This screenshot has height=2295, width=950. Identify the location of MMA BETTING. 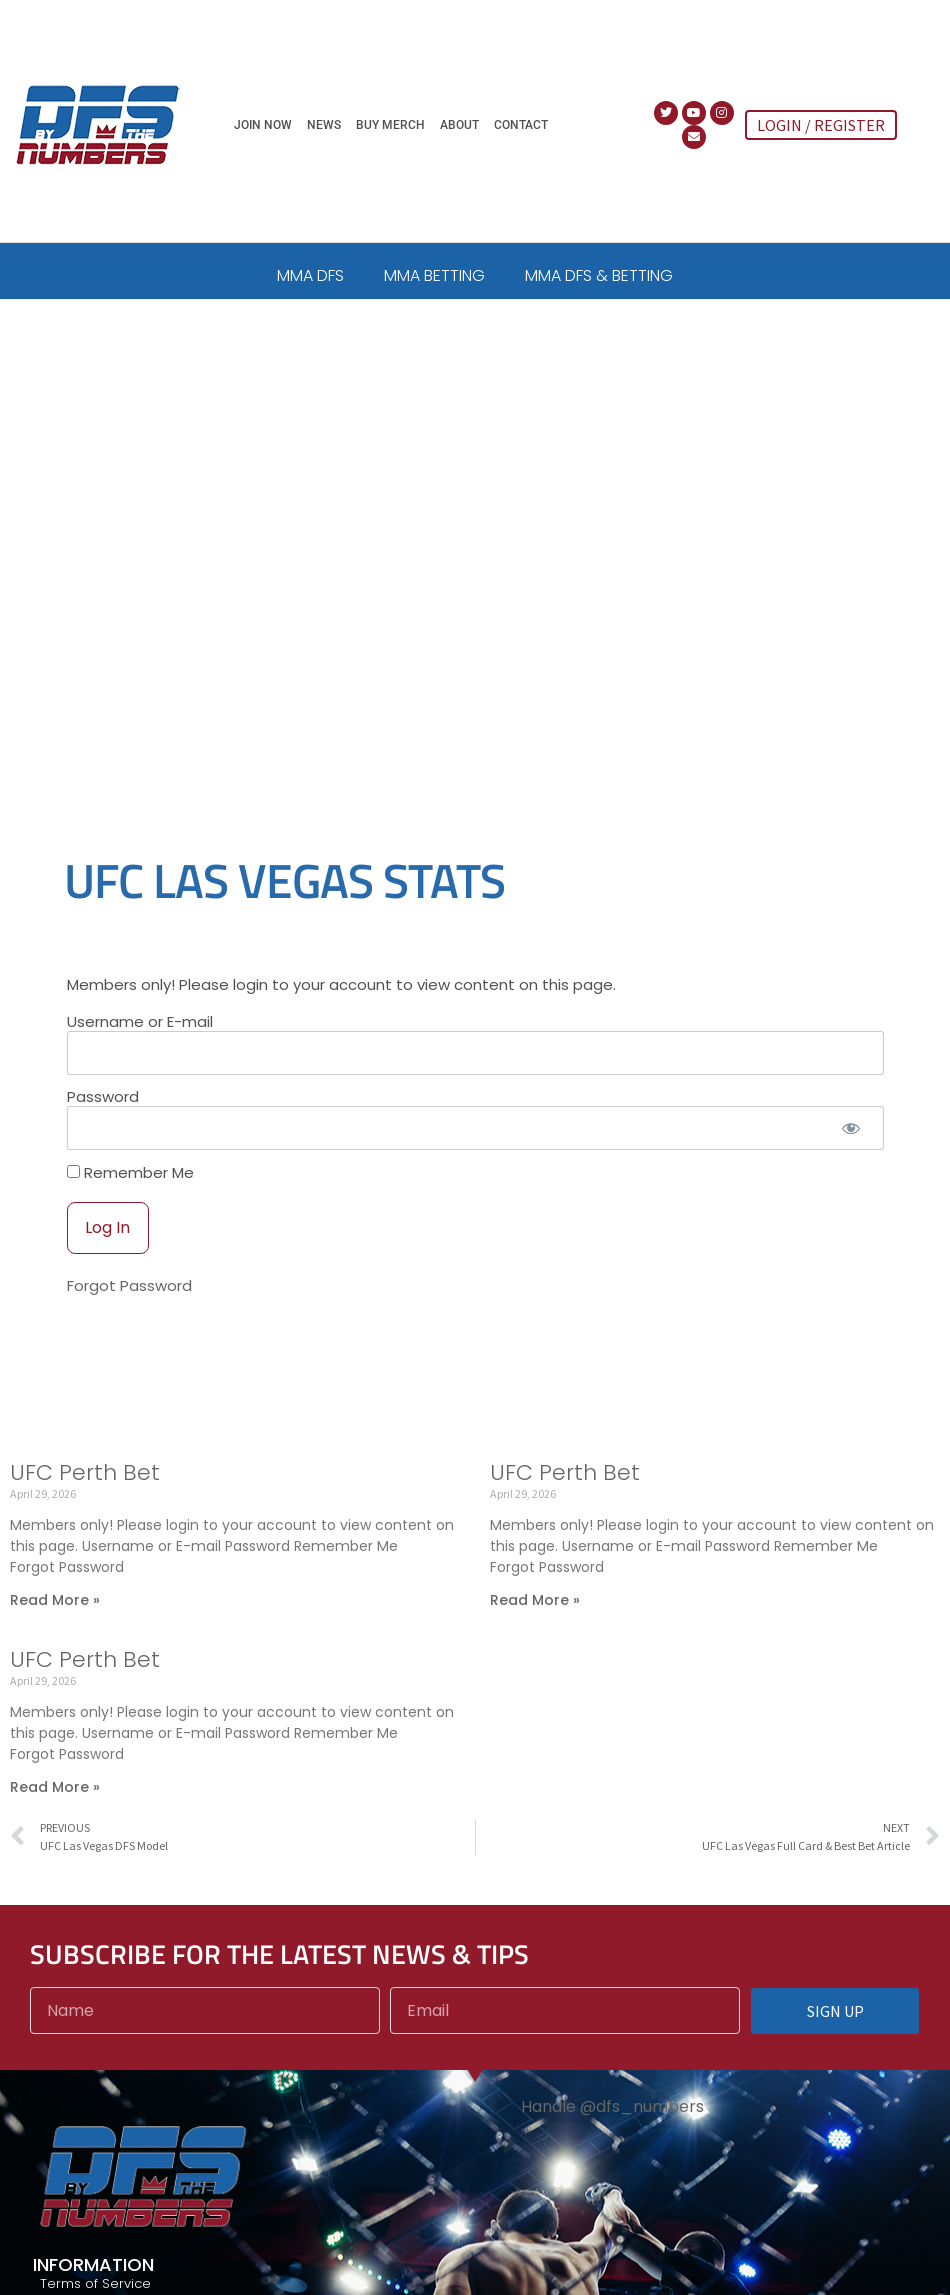
(434, 275).